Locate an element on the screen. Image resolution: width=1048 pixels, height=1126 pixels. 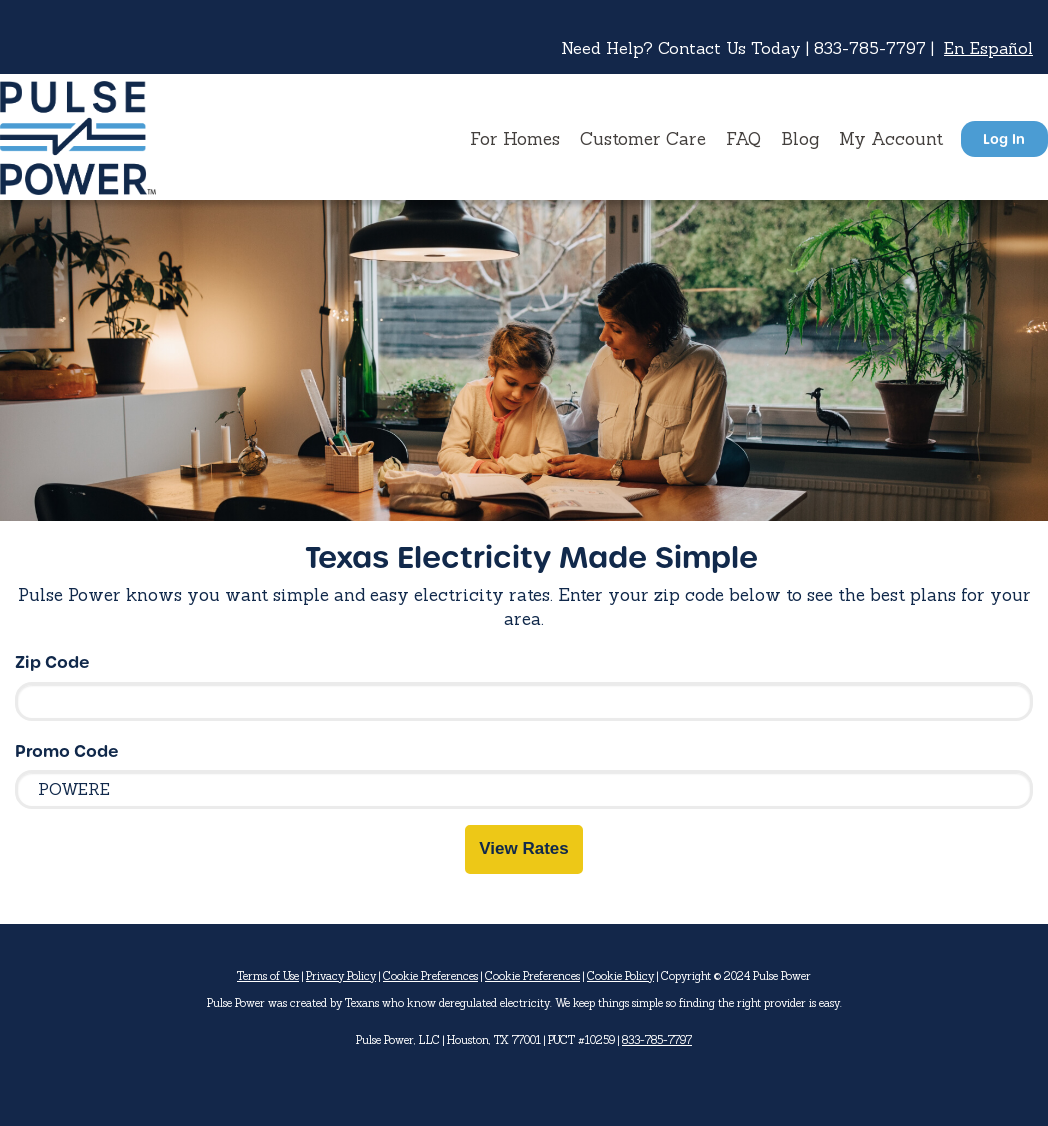
833-785-7797 is located at coordinates (657, 1040).